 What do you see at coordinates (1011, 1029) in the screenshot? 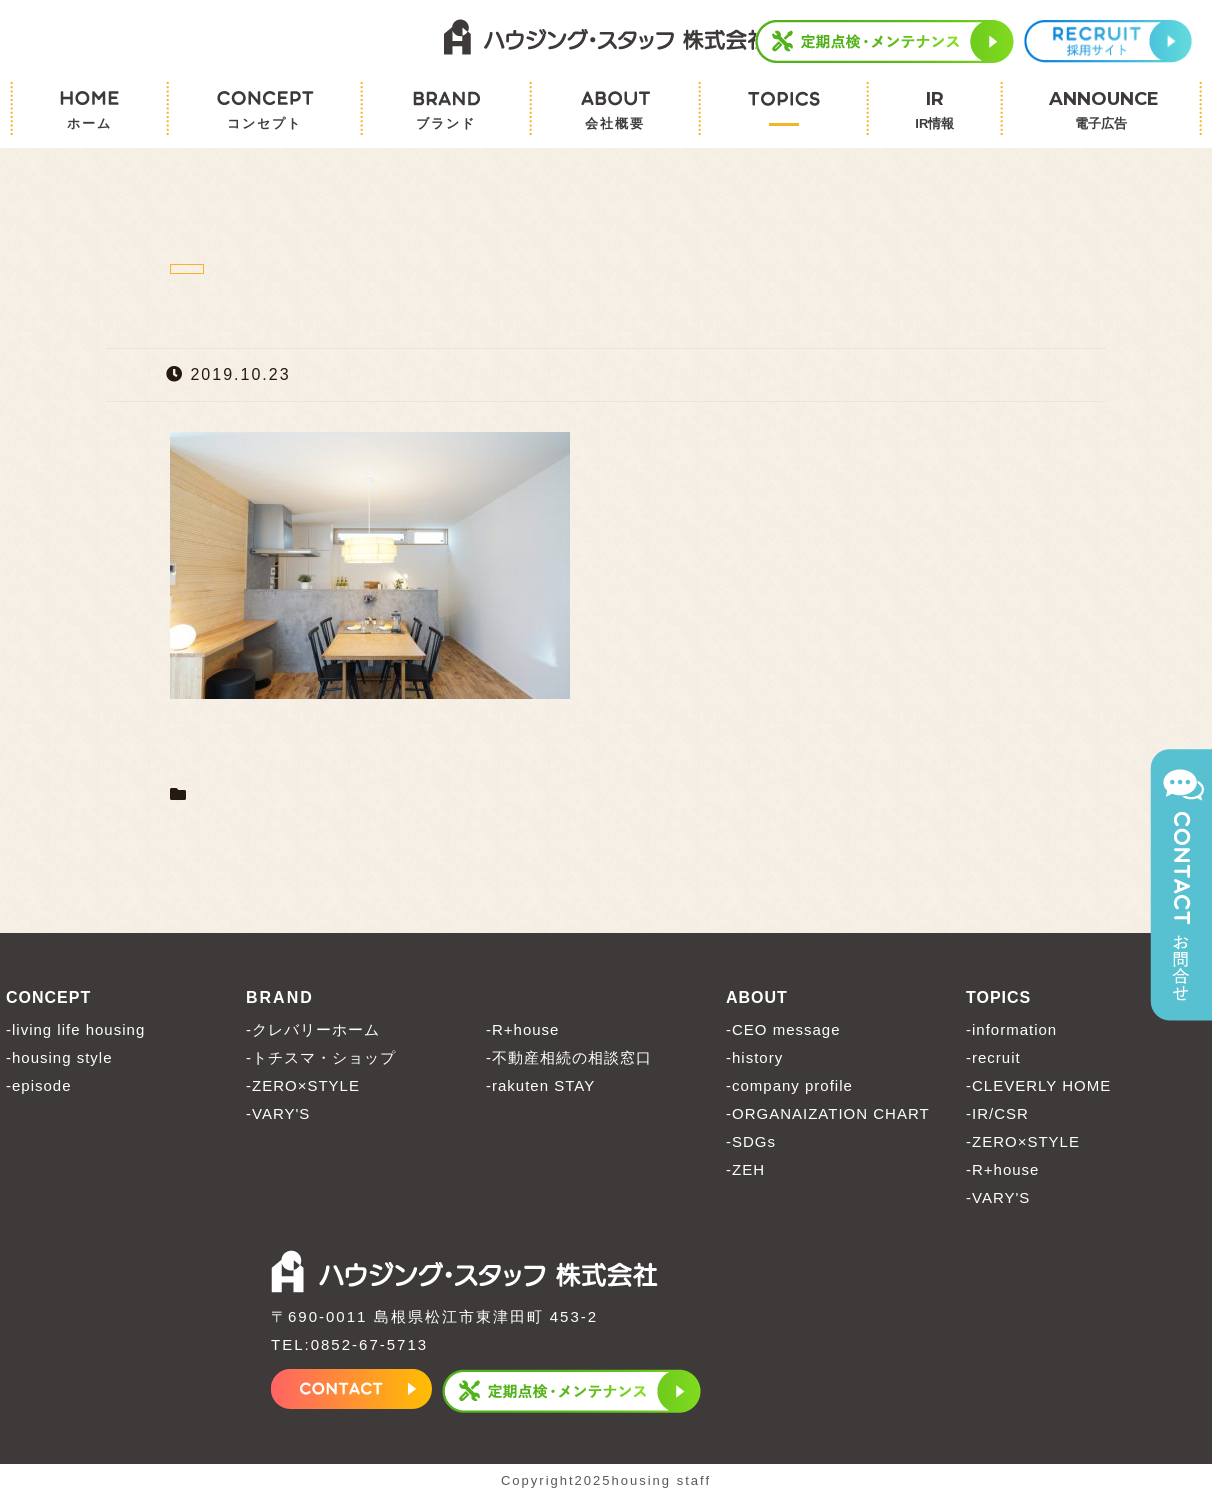
I see `-information` at bounding box center [1011, 1029].